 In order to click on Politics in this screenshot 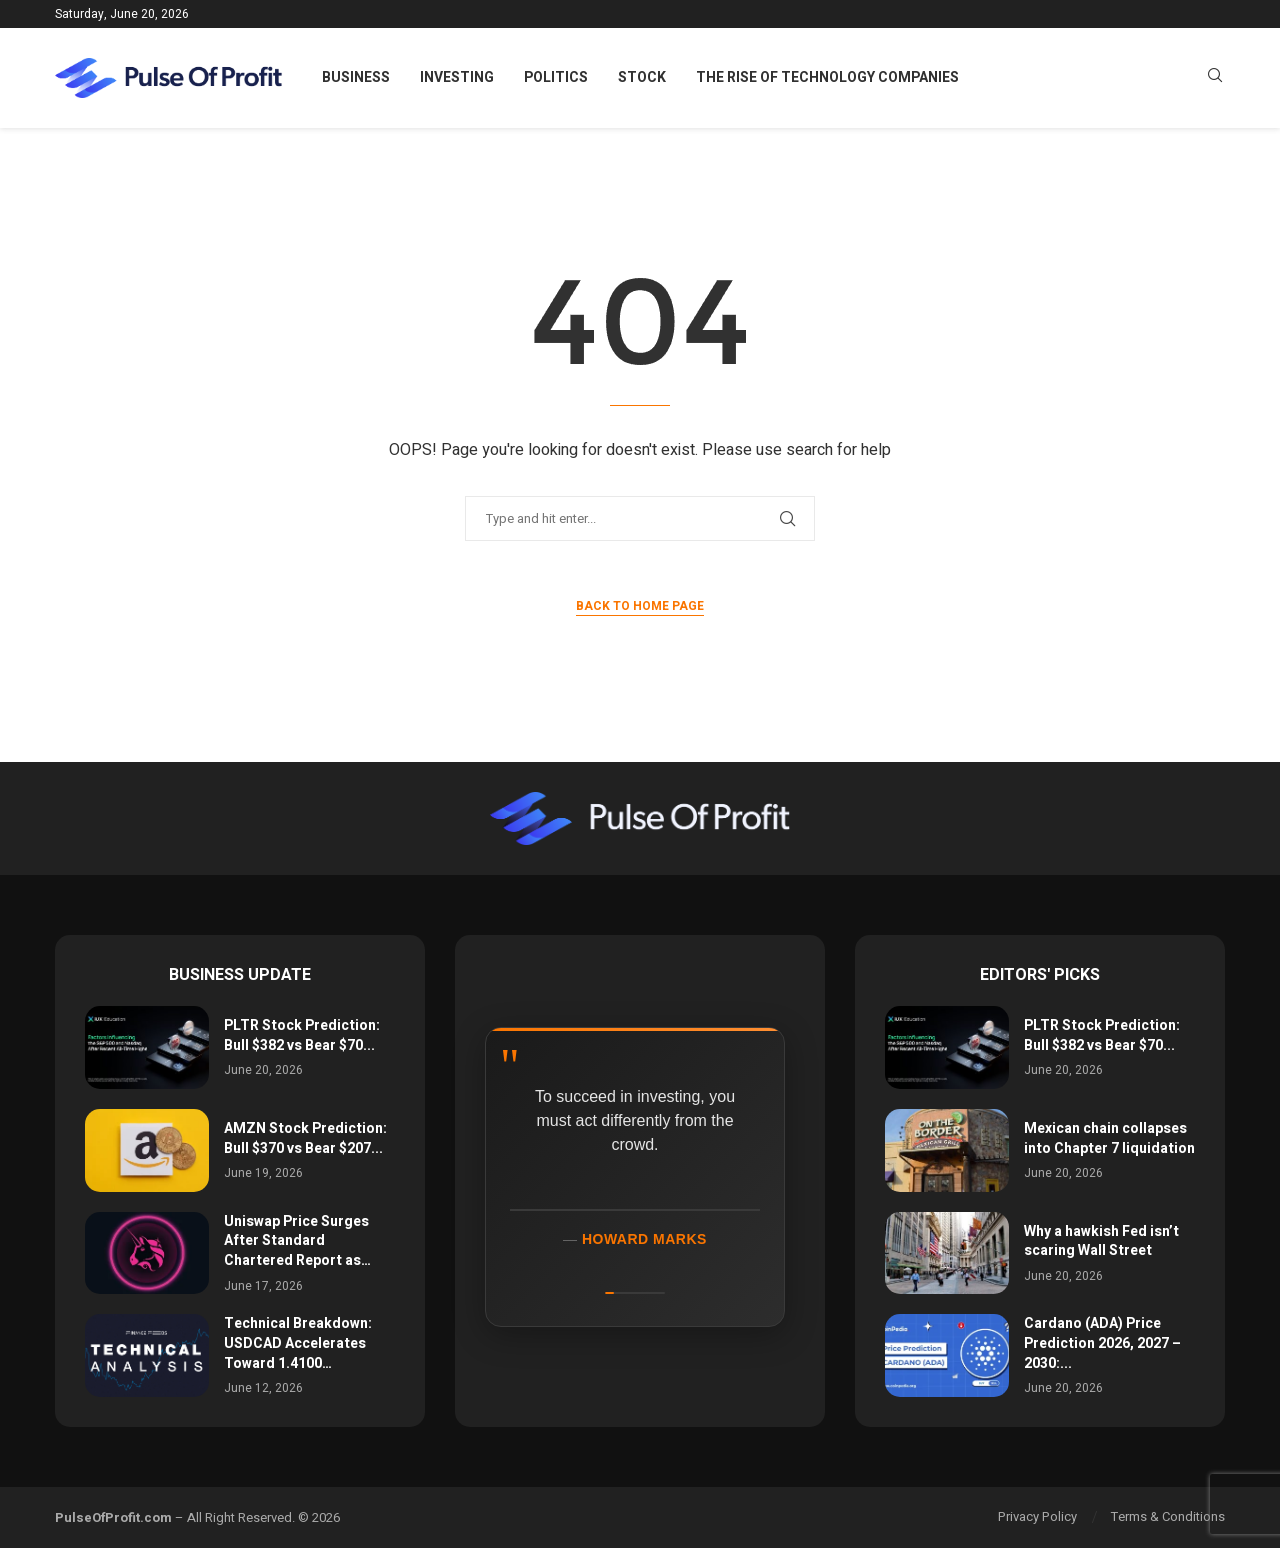, I will do `click(556, 77)`.